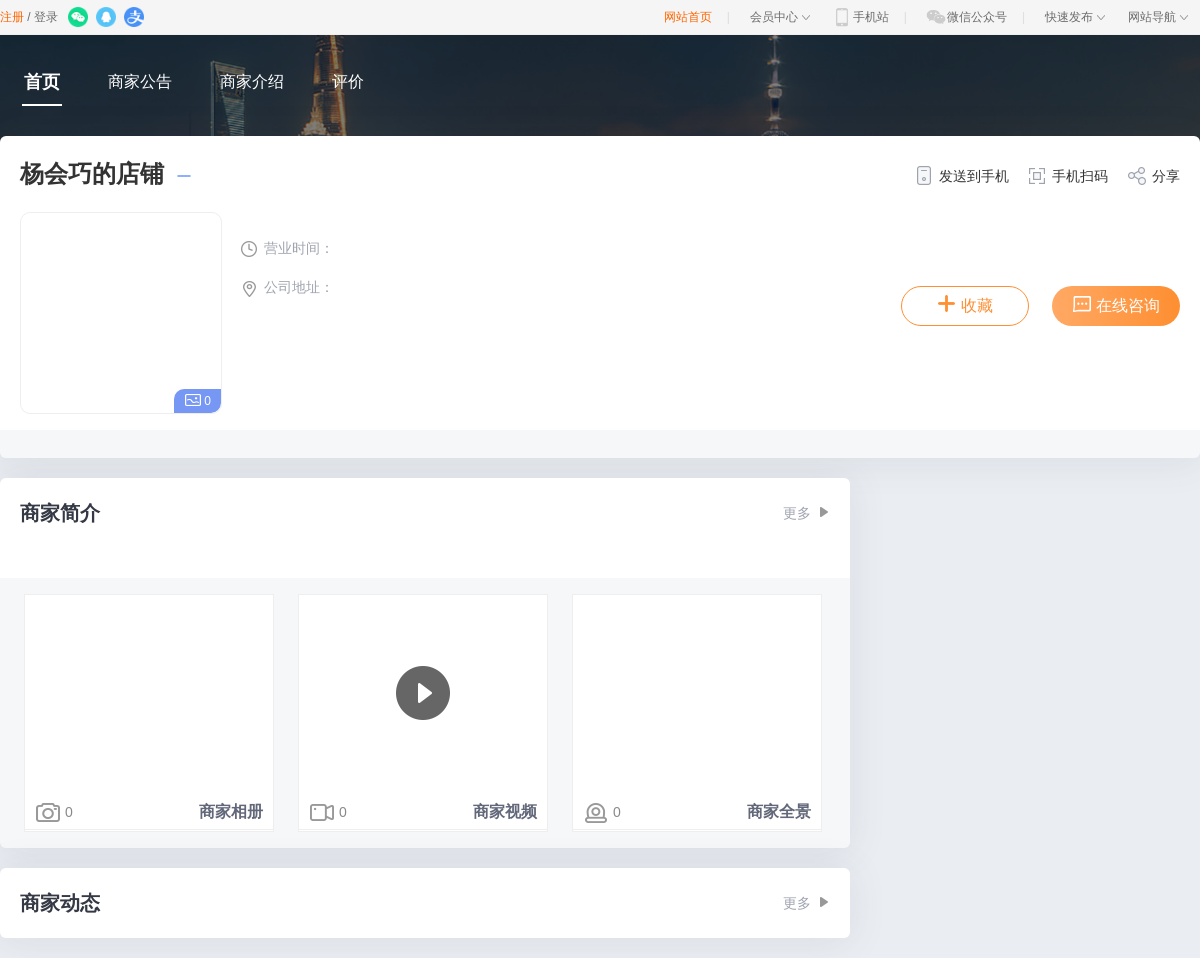  What do you see at coordinates (1153, 176) in the screenshot?
I see `分享` at bounding box center [1153, 176].